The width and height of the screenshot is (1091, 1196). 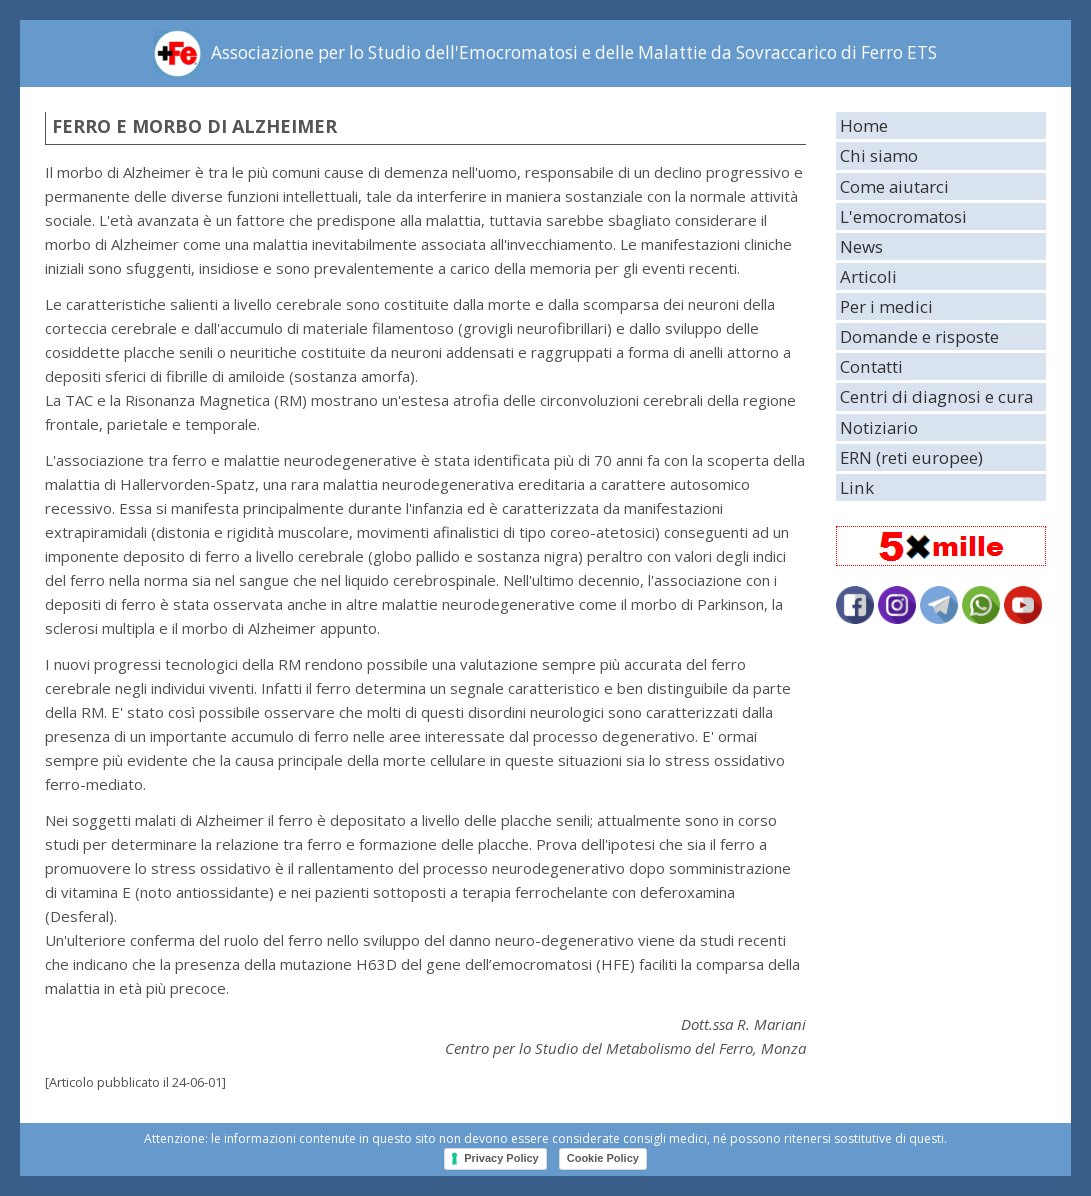 What do you see at coordinates (501, 1158) in the screenshot?
I see `Privacy Policy` at bounding box center [501, 1158].